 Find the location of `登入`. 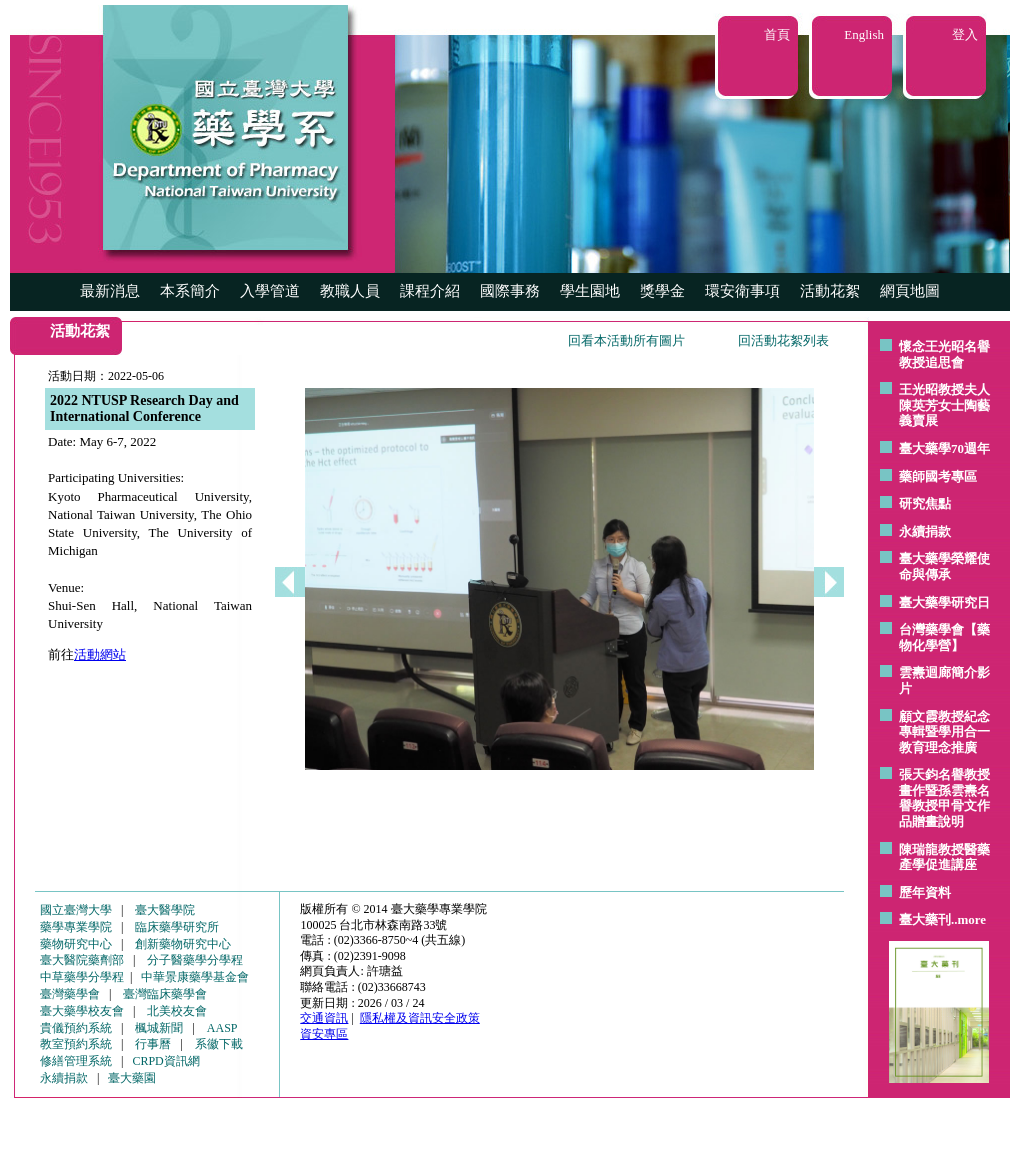

登入 is located at coordinates (965, 34).